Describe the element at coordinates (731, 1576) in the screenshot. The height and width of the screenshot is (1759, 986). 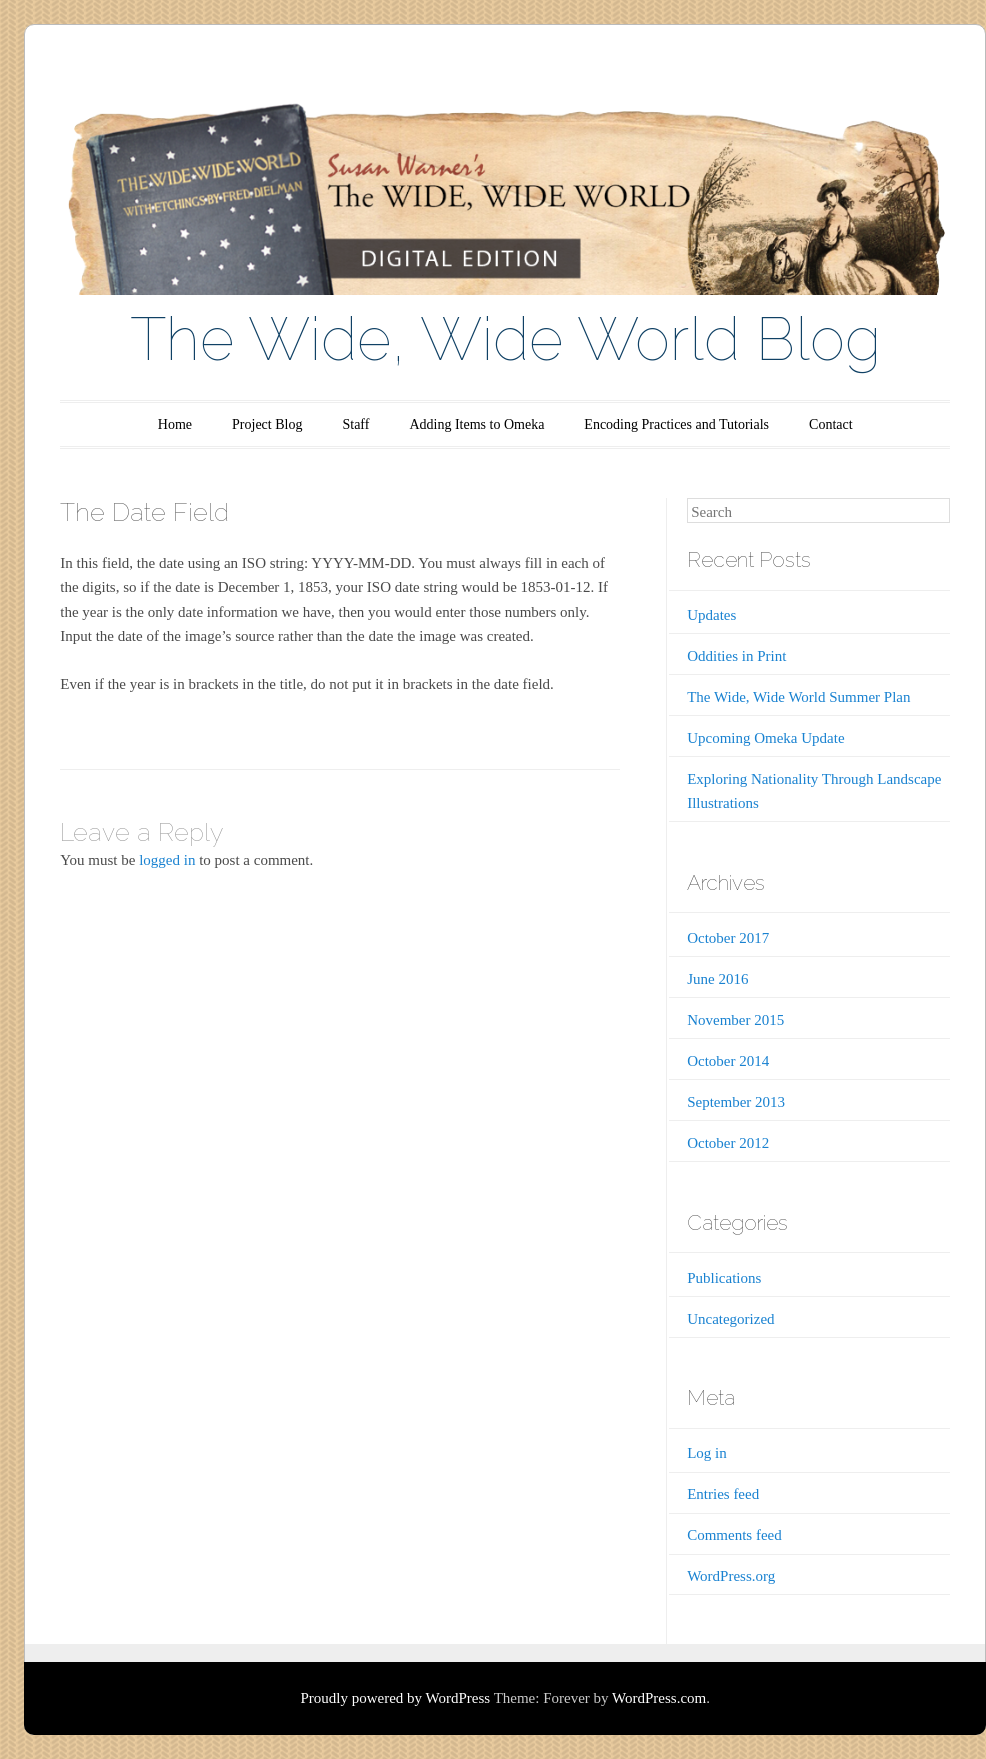
I see `WordPress.org` at that location.